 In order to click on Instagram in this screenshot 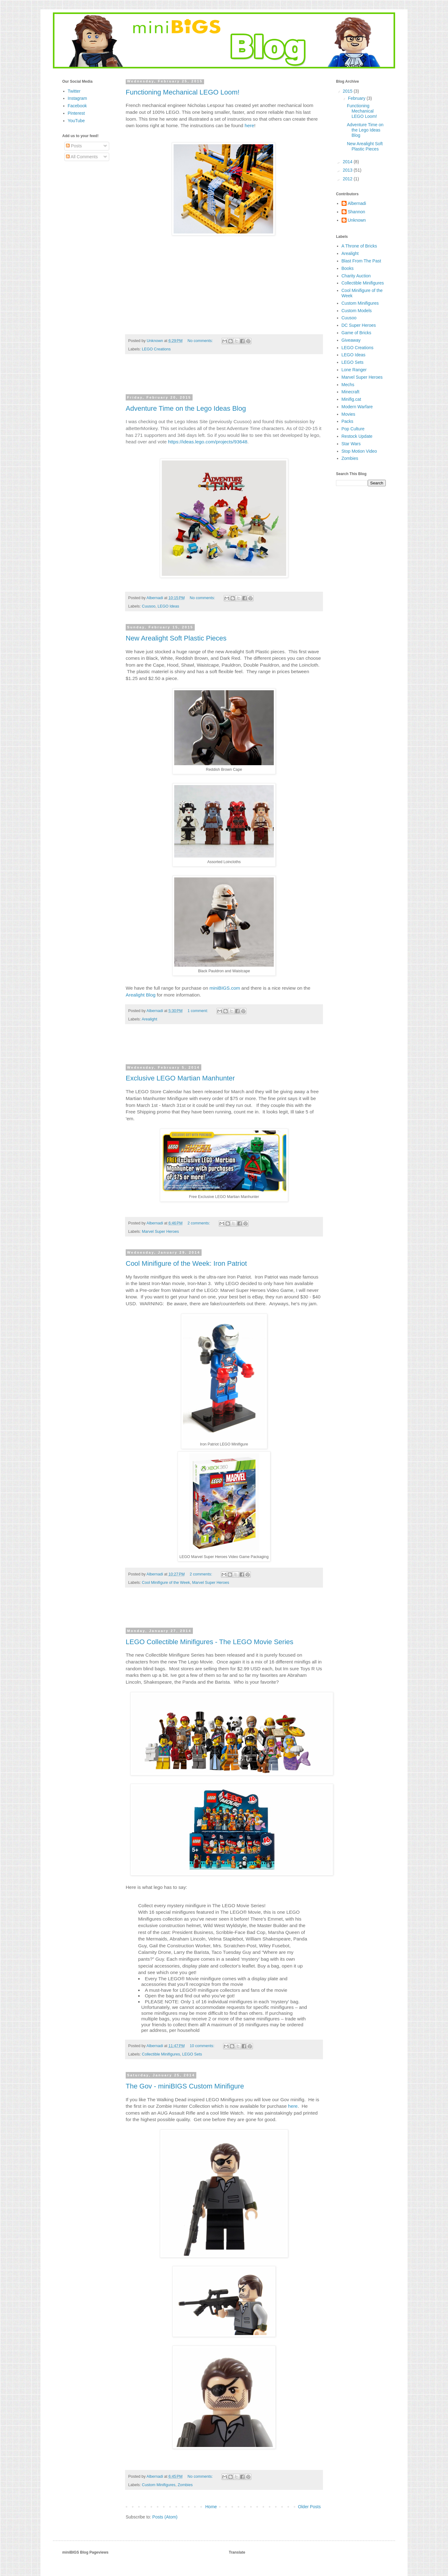, I will do `click(77, 98)`.